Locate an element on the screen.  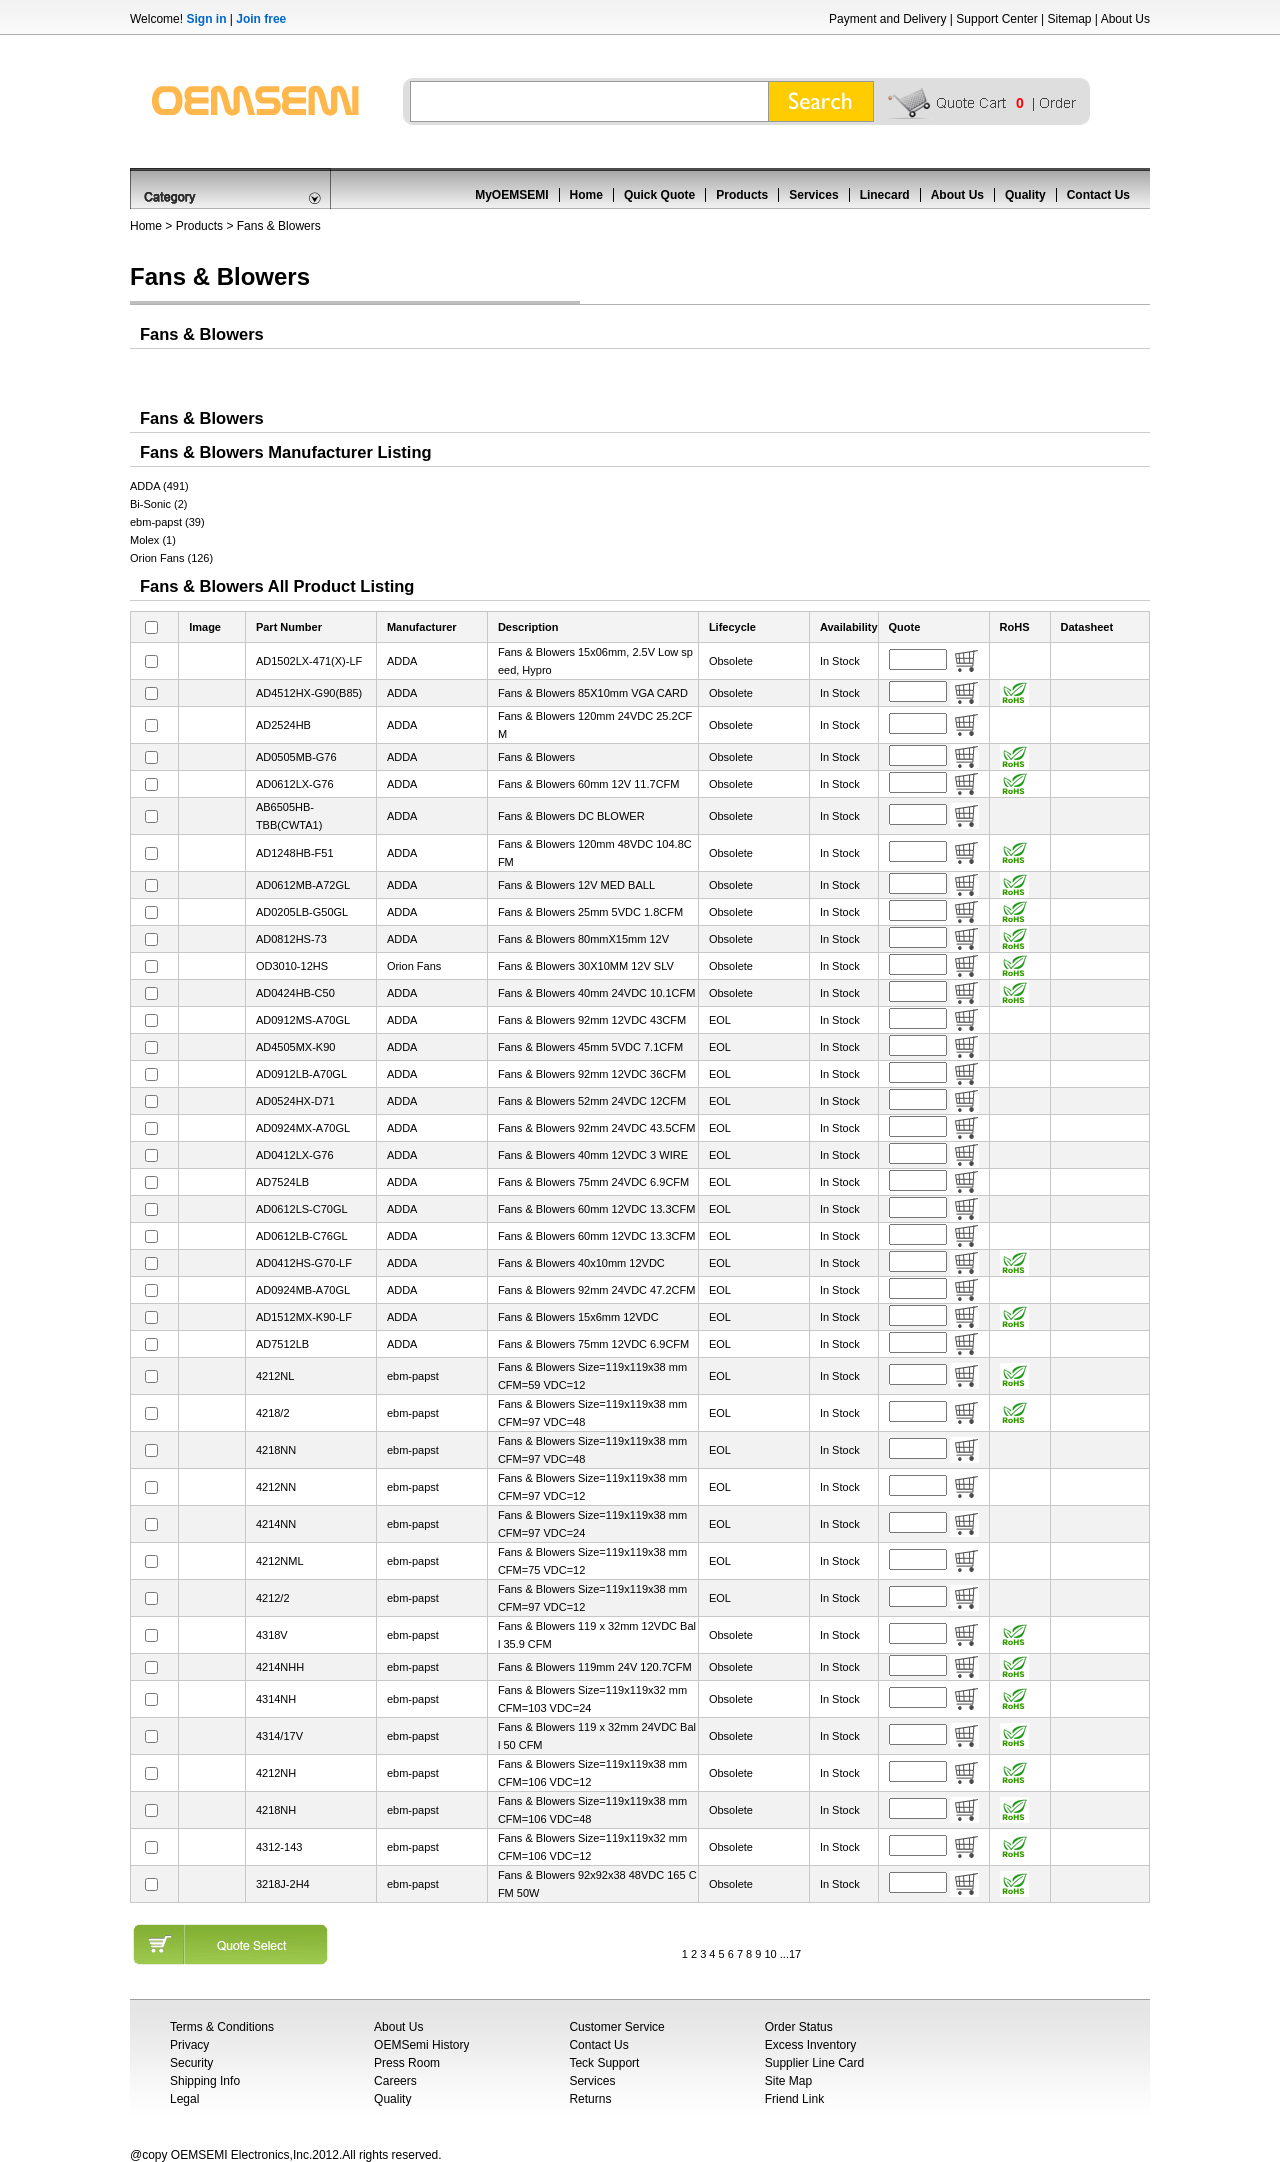
Contact Us is located at coordinates (1098, 195).